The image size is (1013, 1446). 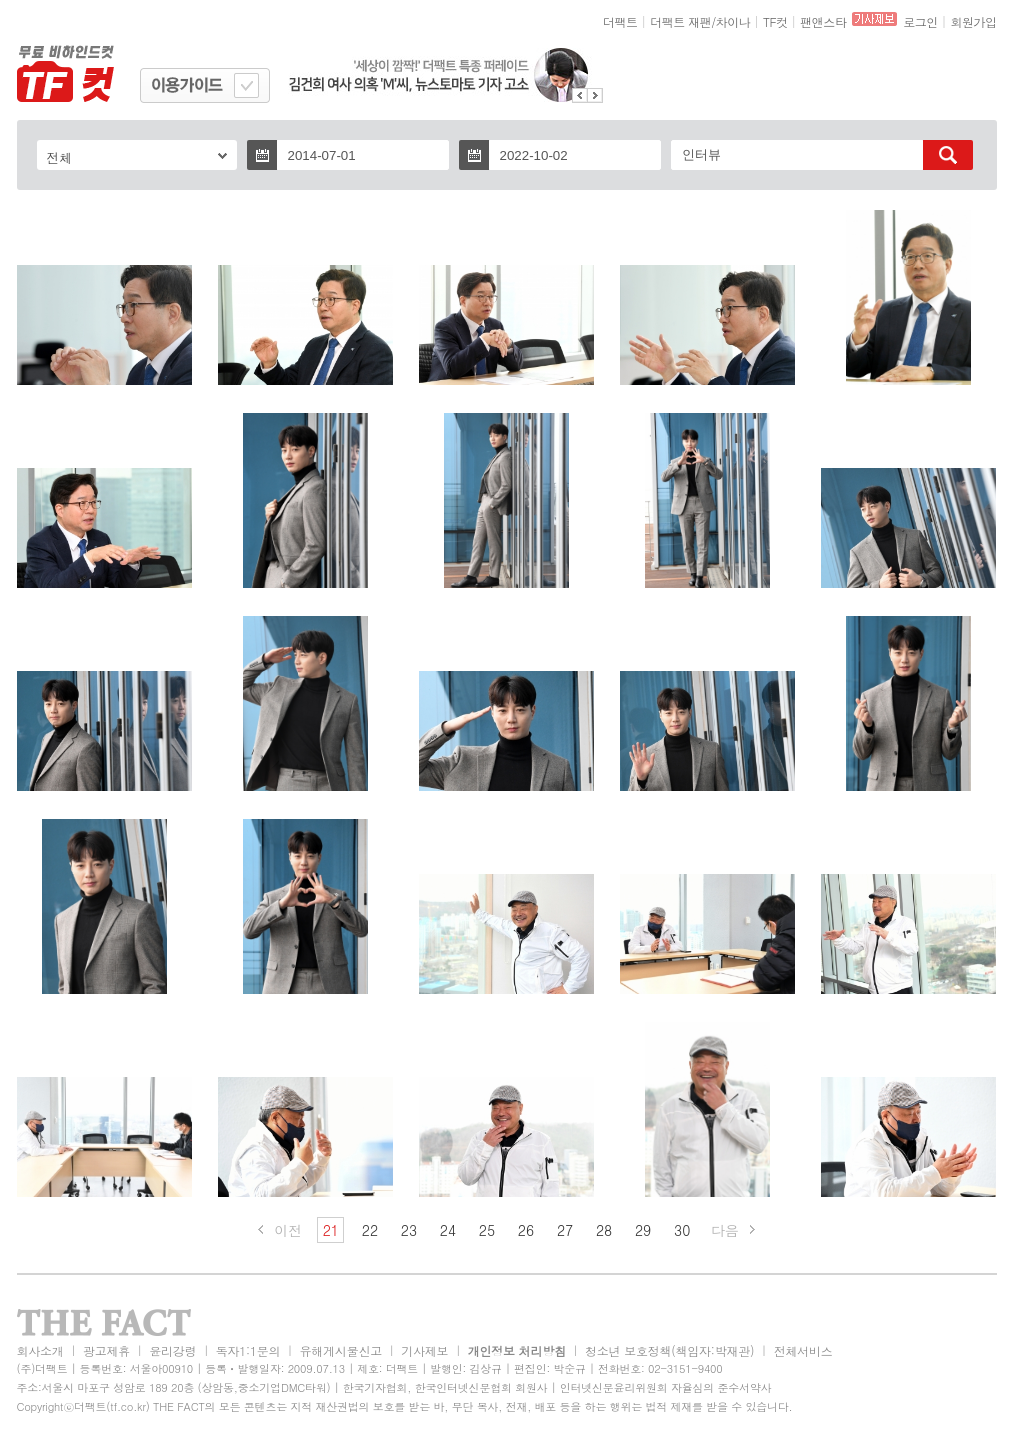 What do you see at coordinates (248, 1350) in the screenshot?
I see `독자1:1문의` at bounding box center [248, 1350].